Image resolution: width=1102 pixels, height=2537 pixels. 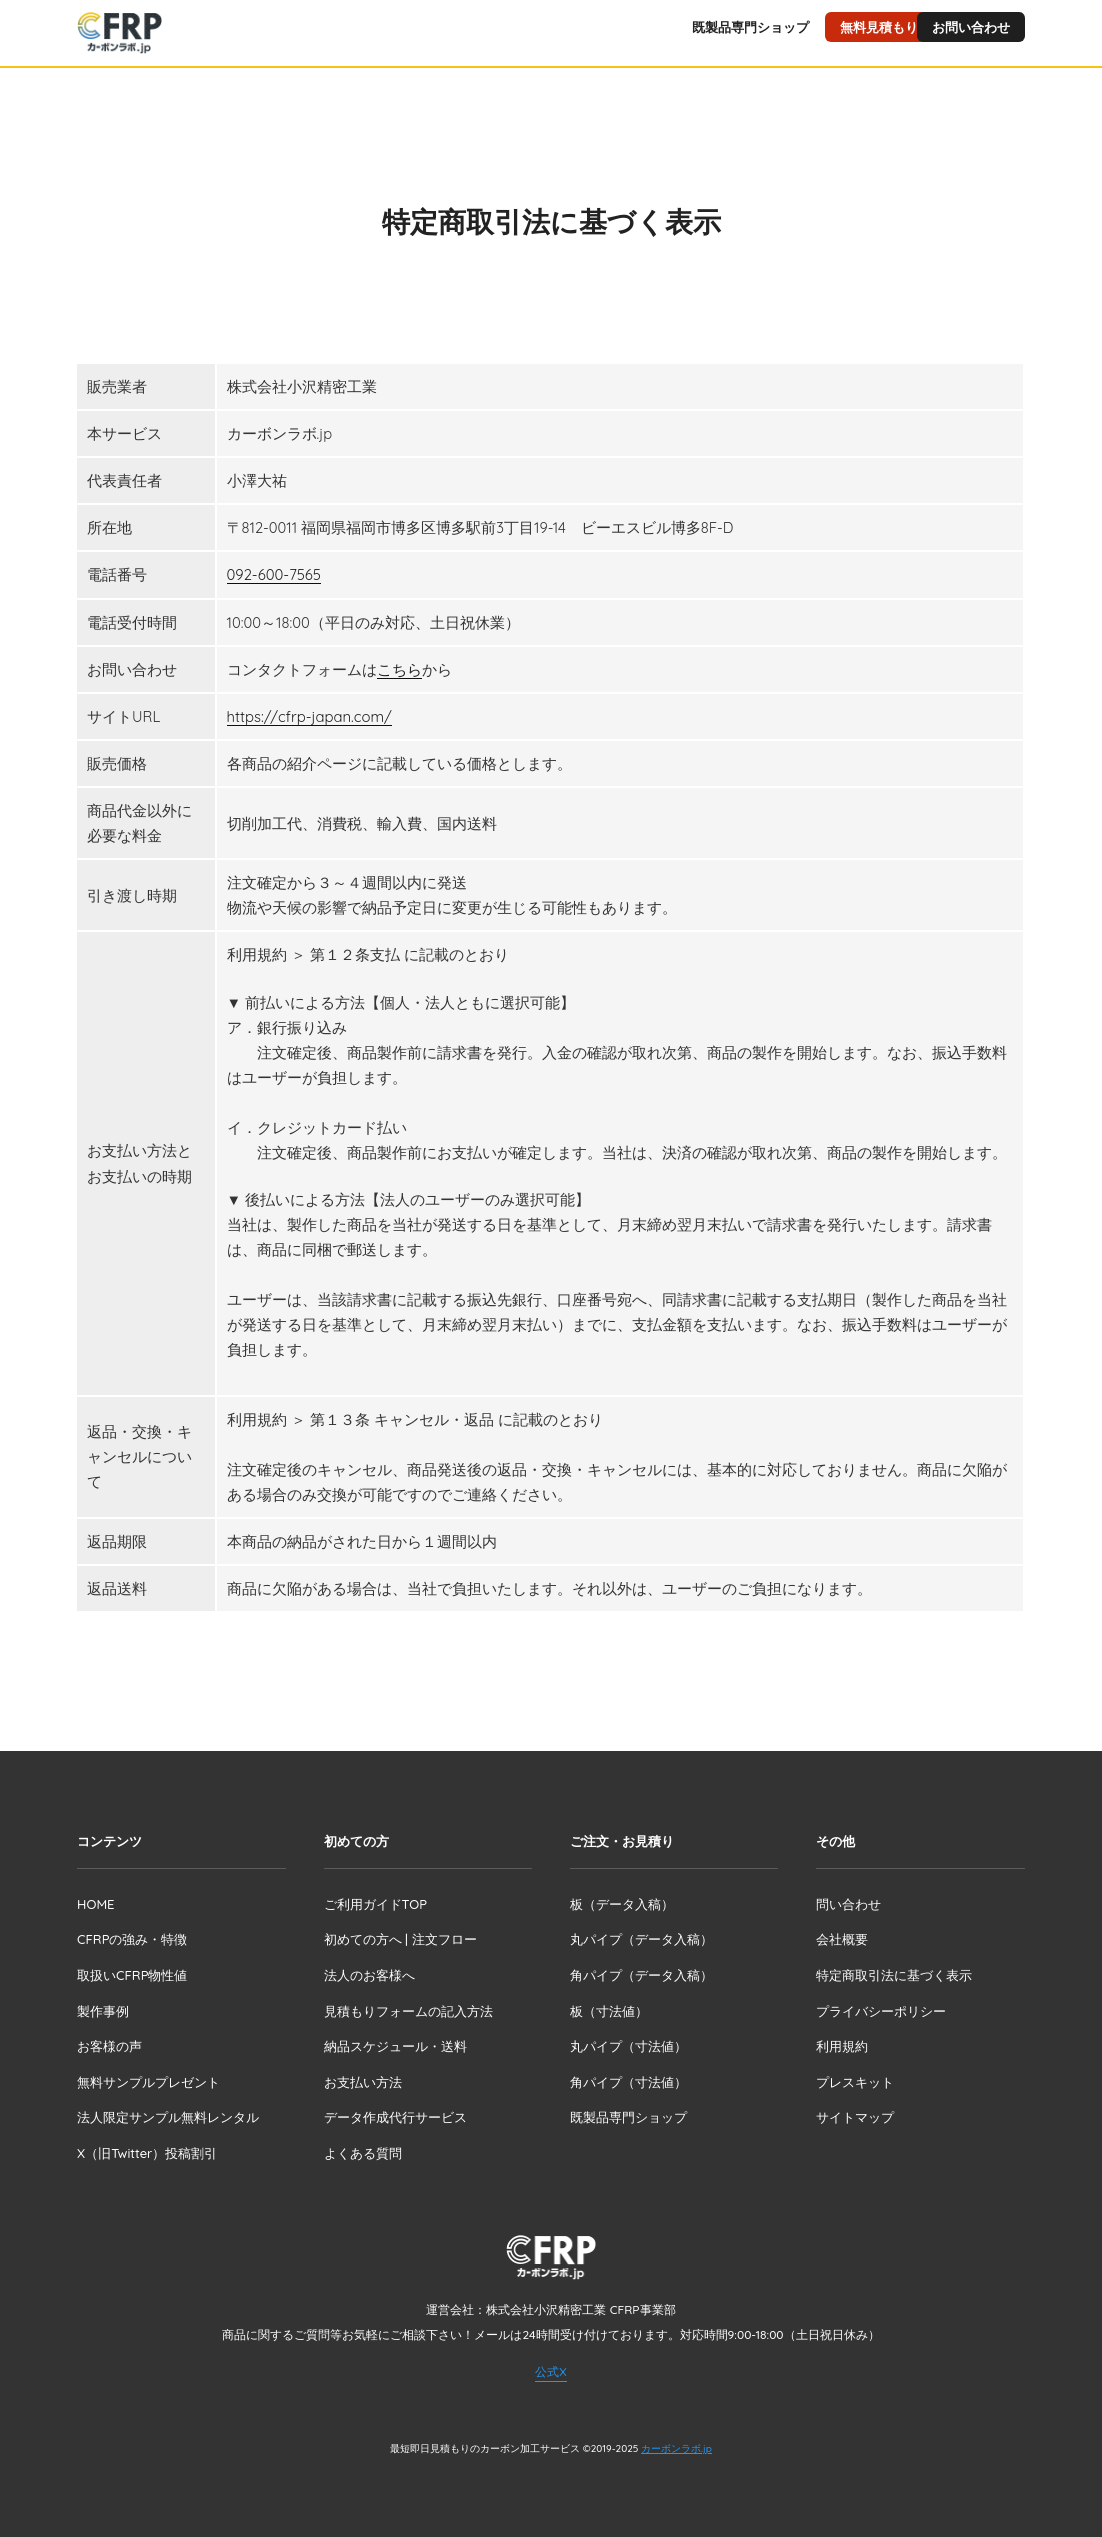 I want to click on 角パイプ（寸法値）, so click(x=628, y=2081).